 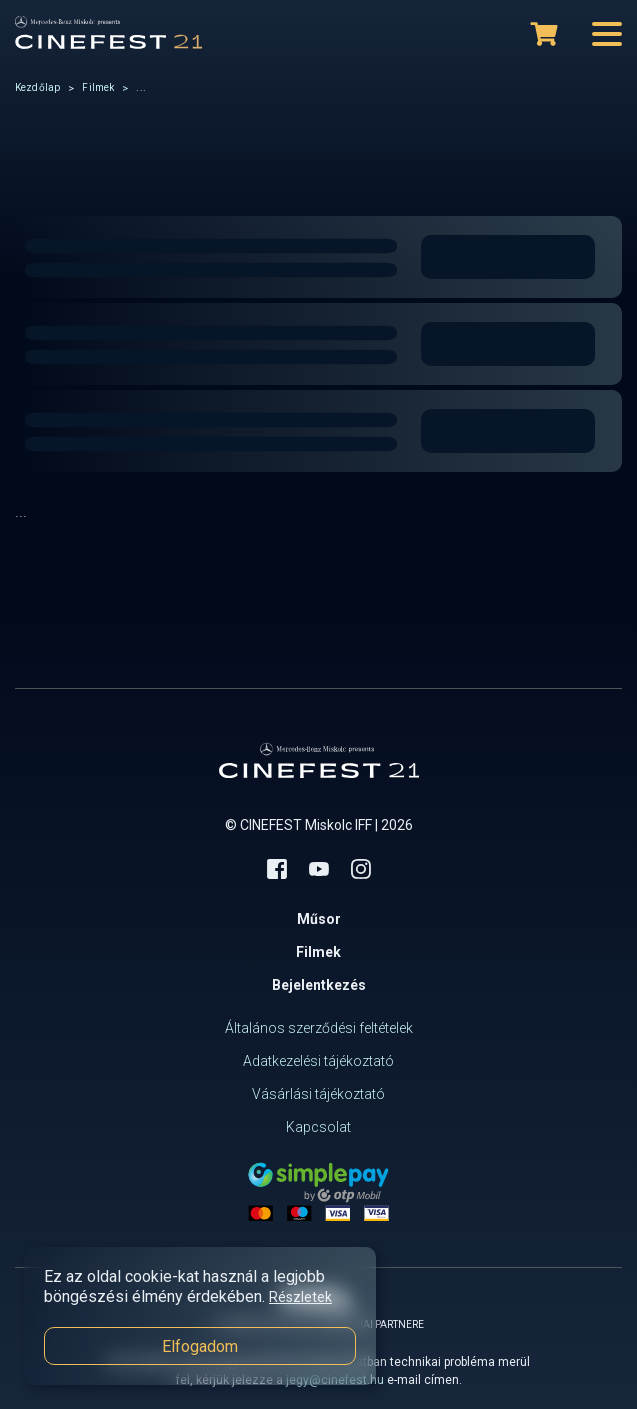 What do you see at coordinates (300, 1297) in the screenshot?
I see `Részletek` at bounding box center [300, 1297].